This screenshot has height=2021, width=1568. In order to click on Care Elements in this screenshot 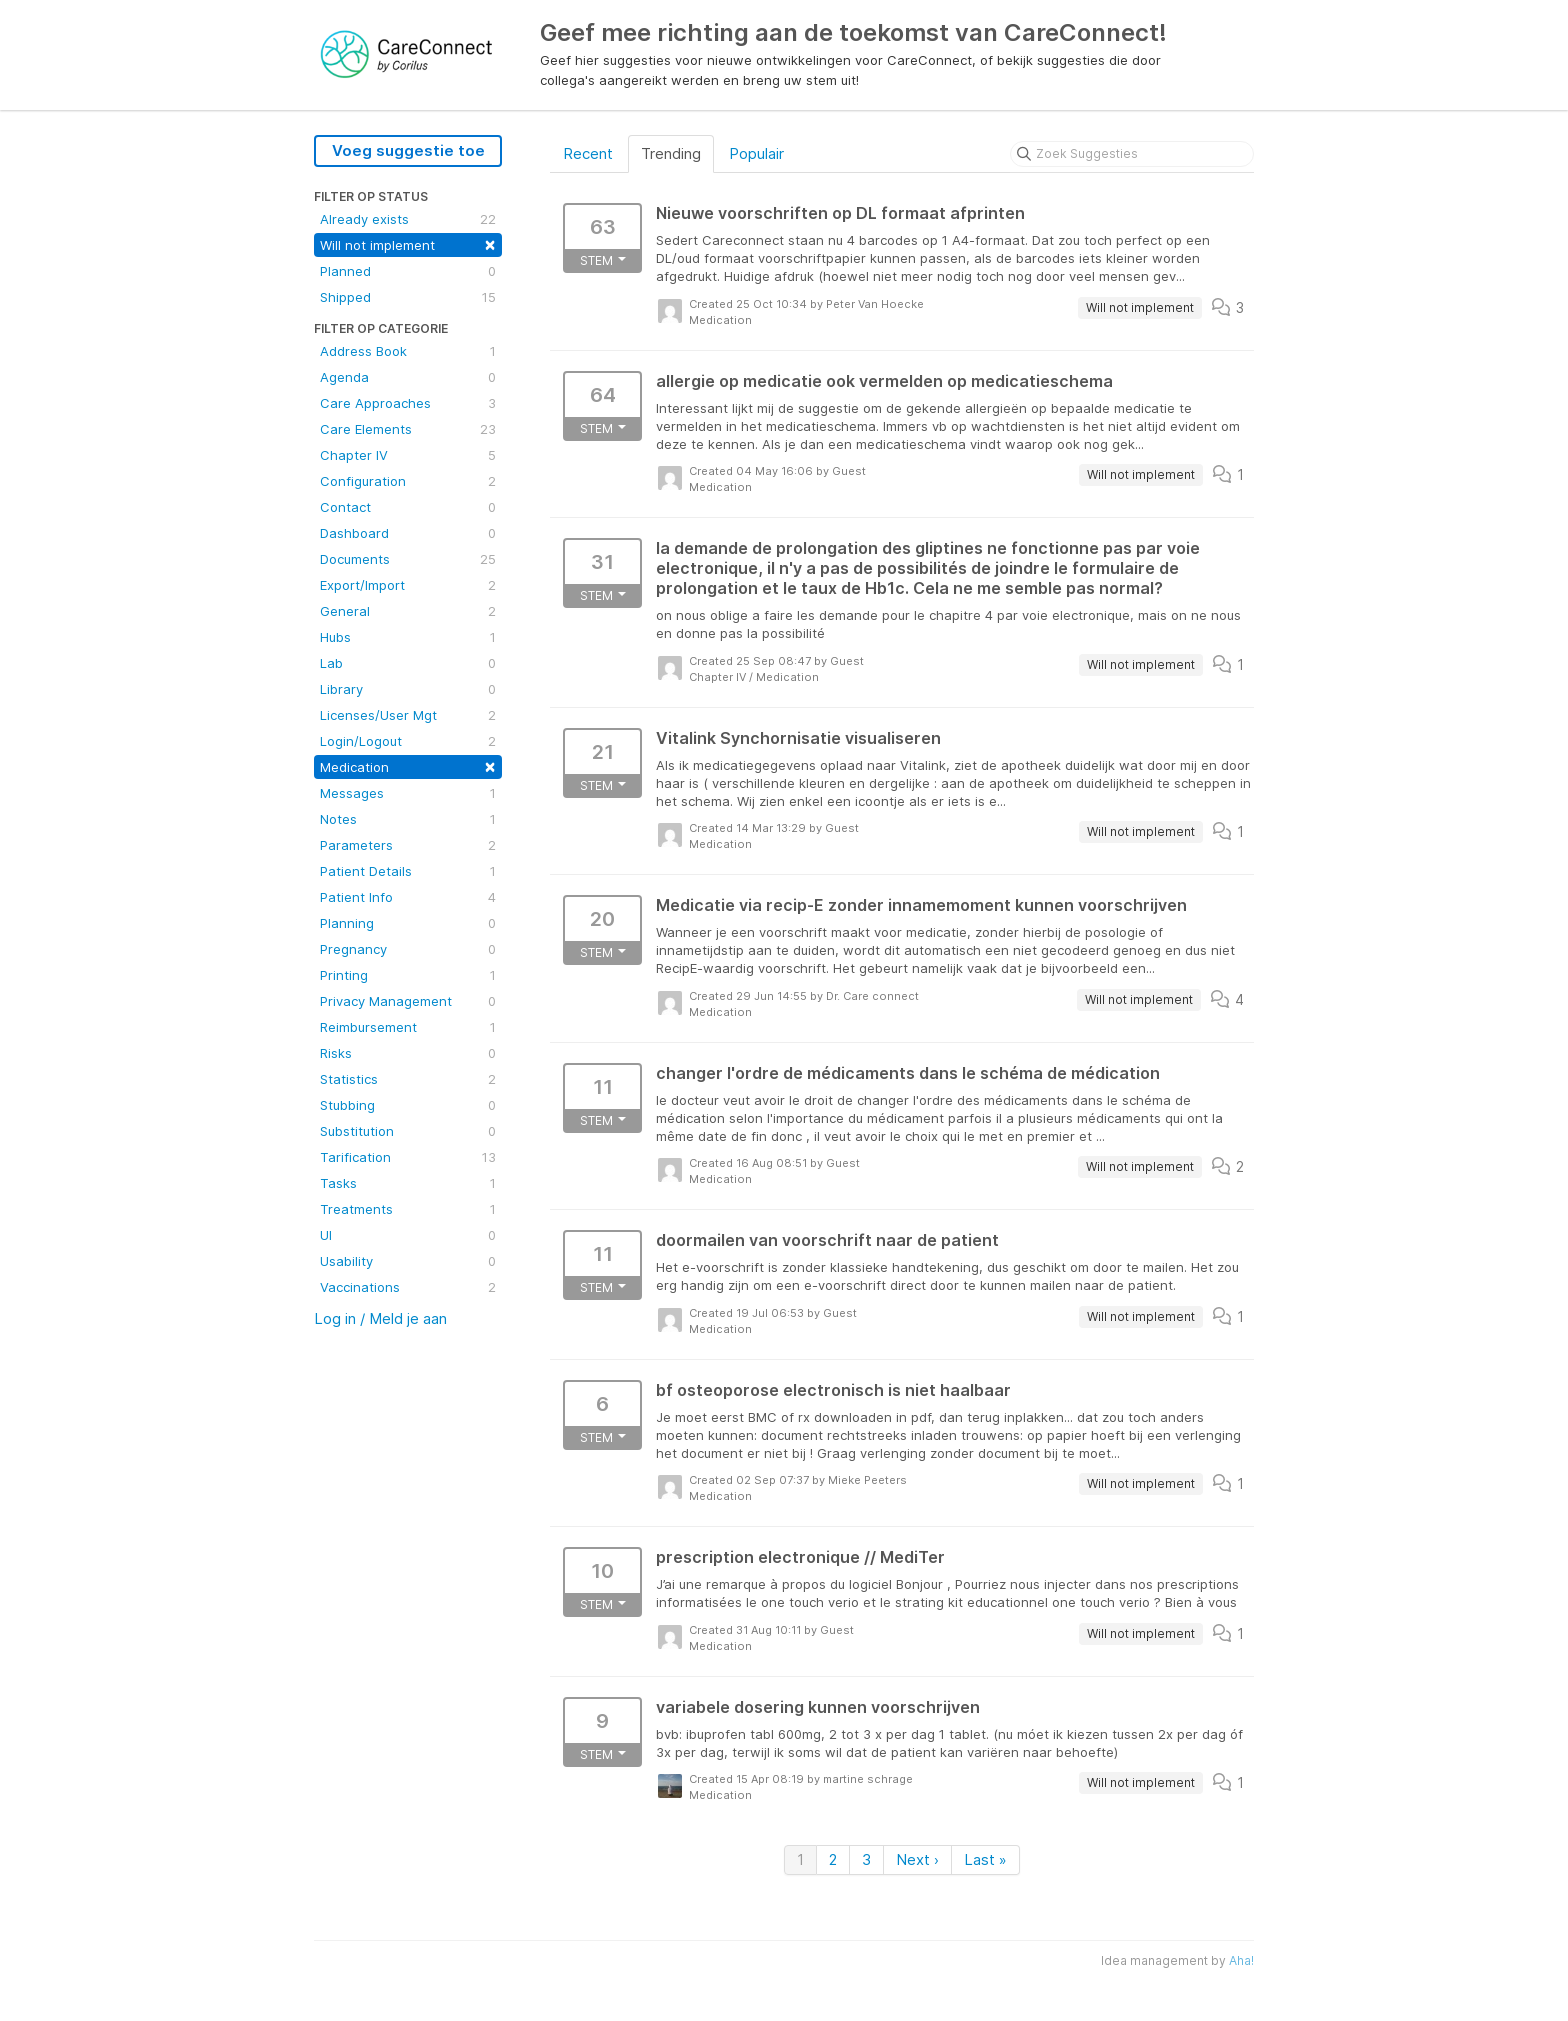, I will do `click(408, 429)`.